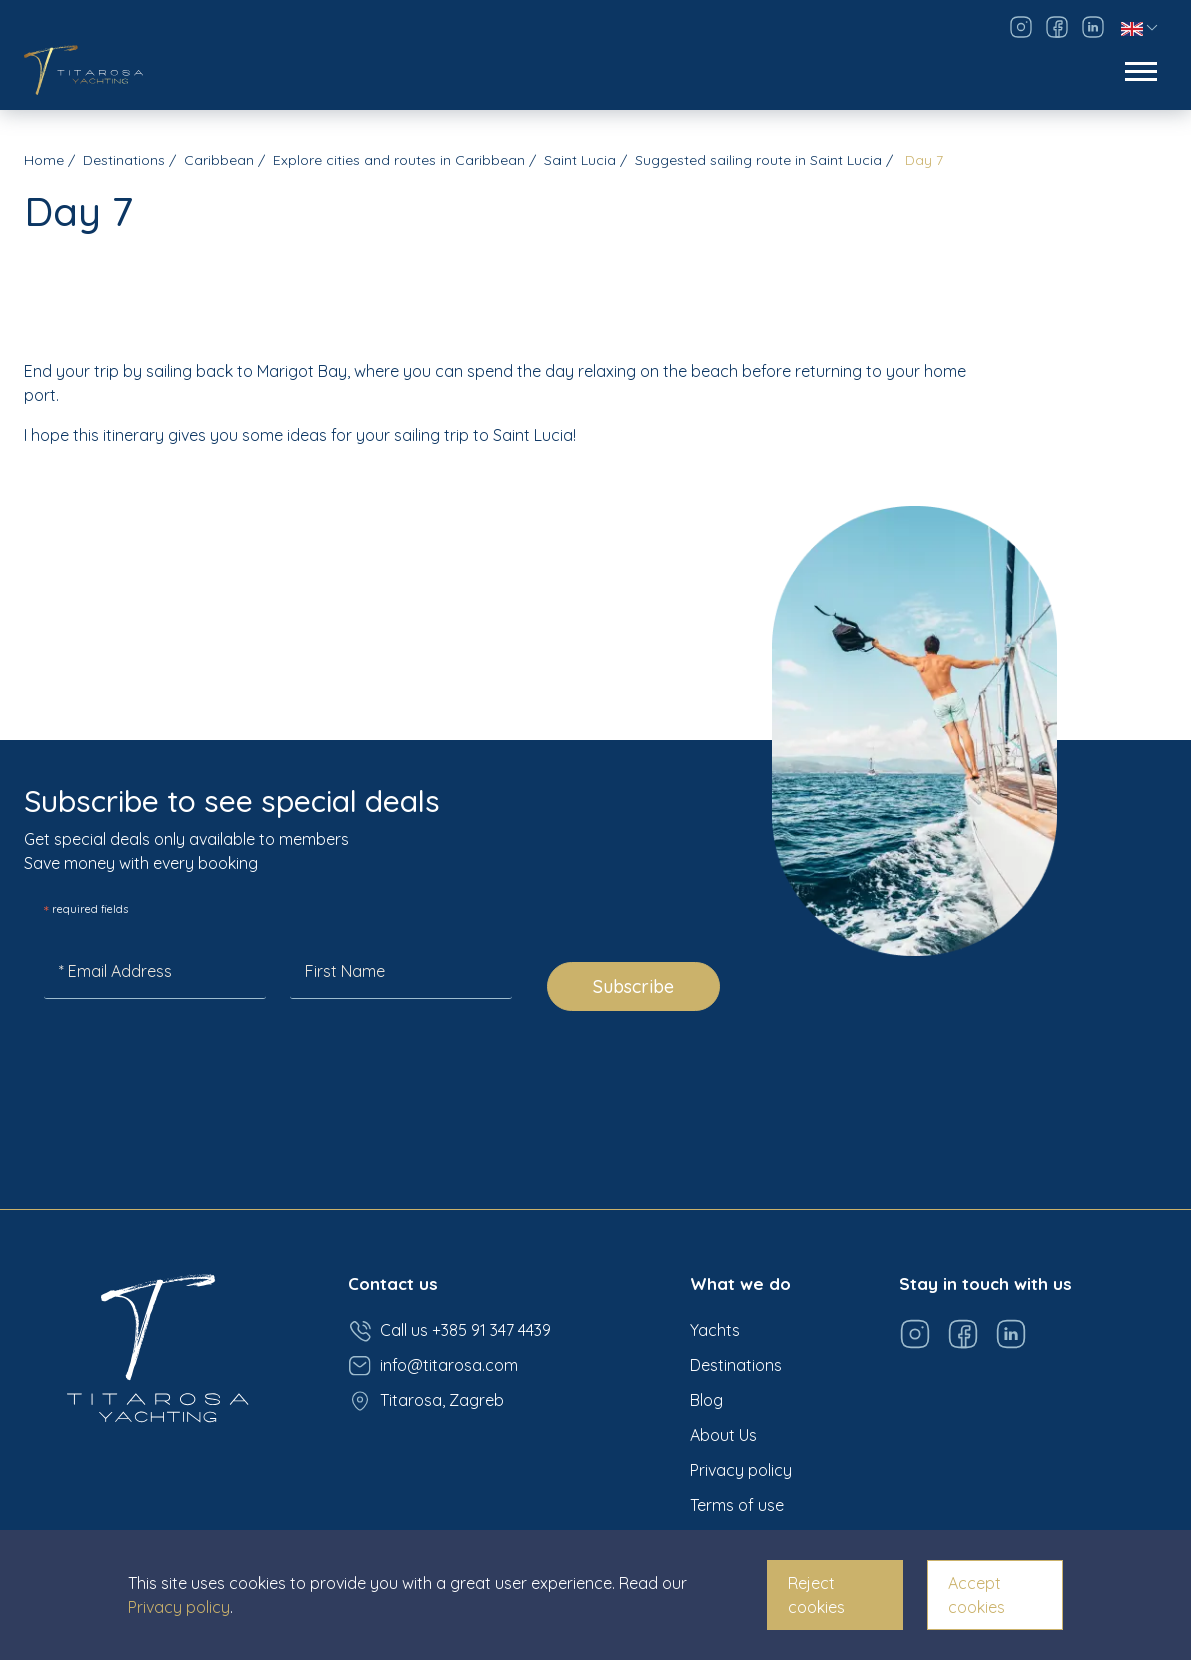 This screenshot has height=1660, width=1191. Describe the element at coordinates (44, 160) in the screenshot. I see `Home` at that location.